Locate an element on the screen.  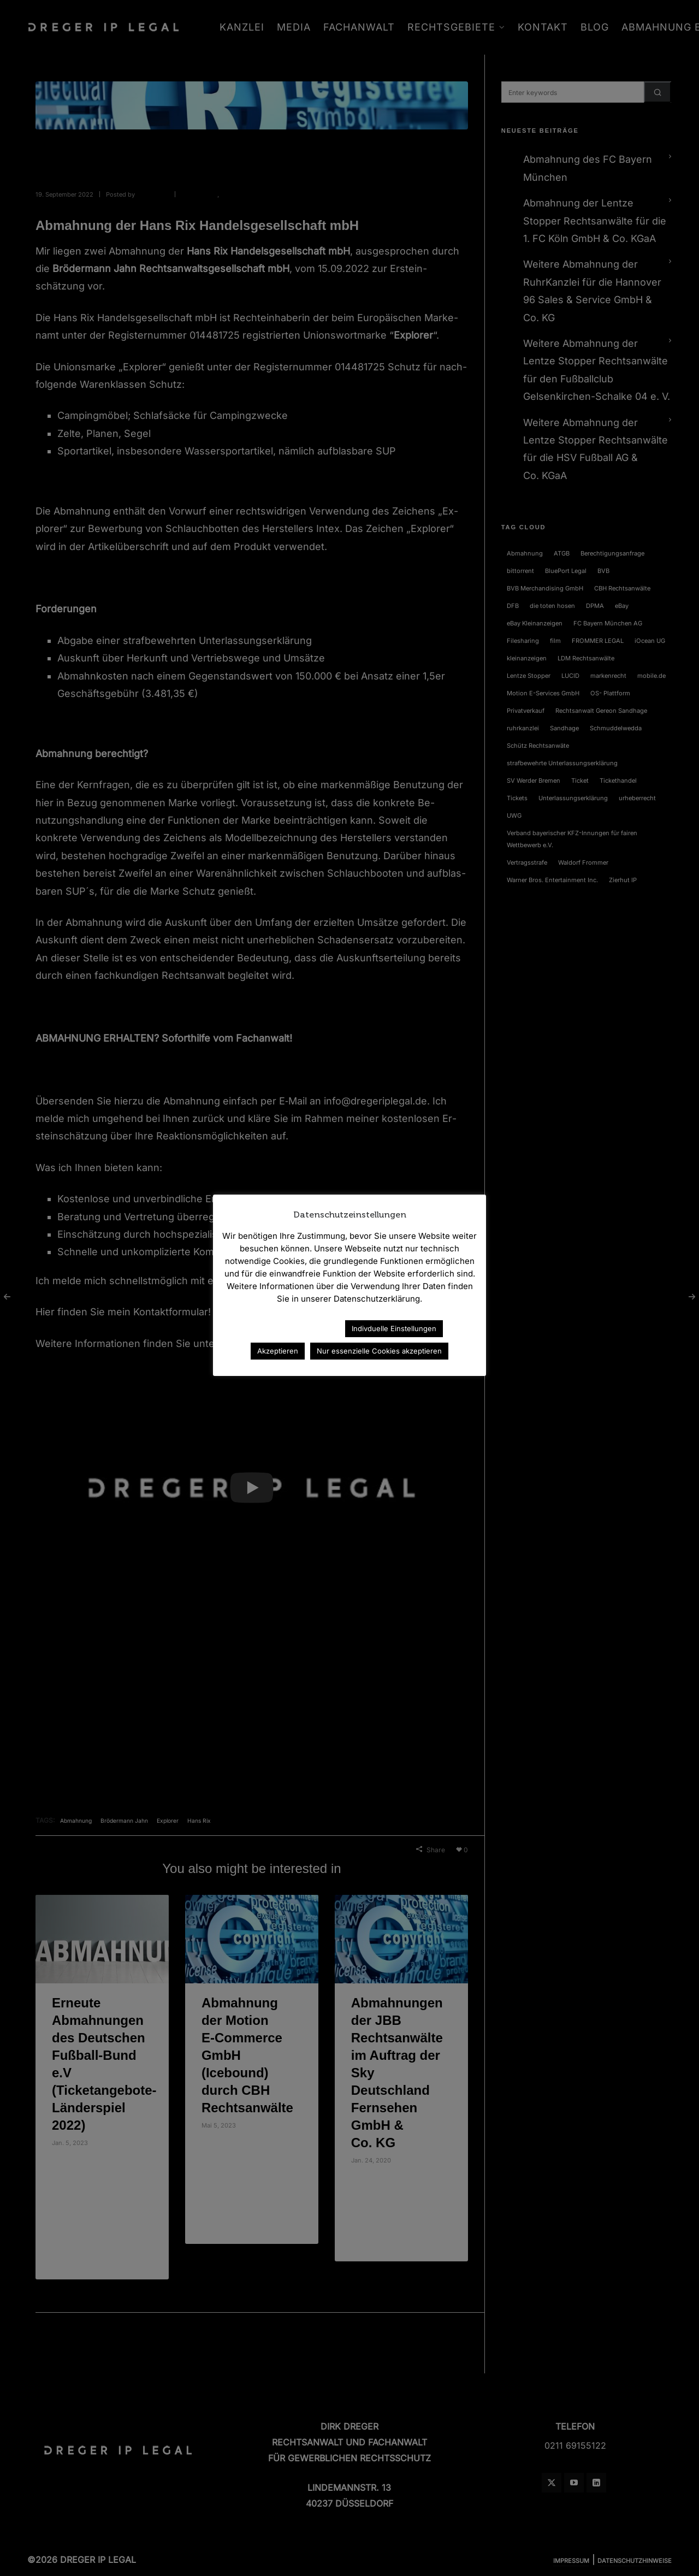
Datenschutzerklärung is located at coordinates (289, 1328).